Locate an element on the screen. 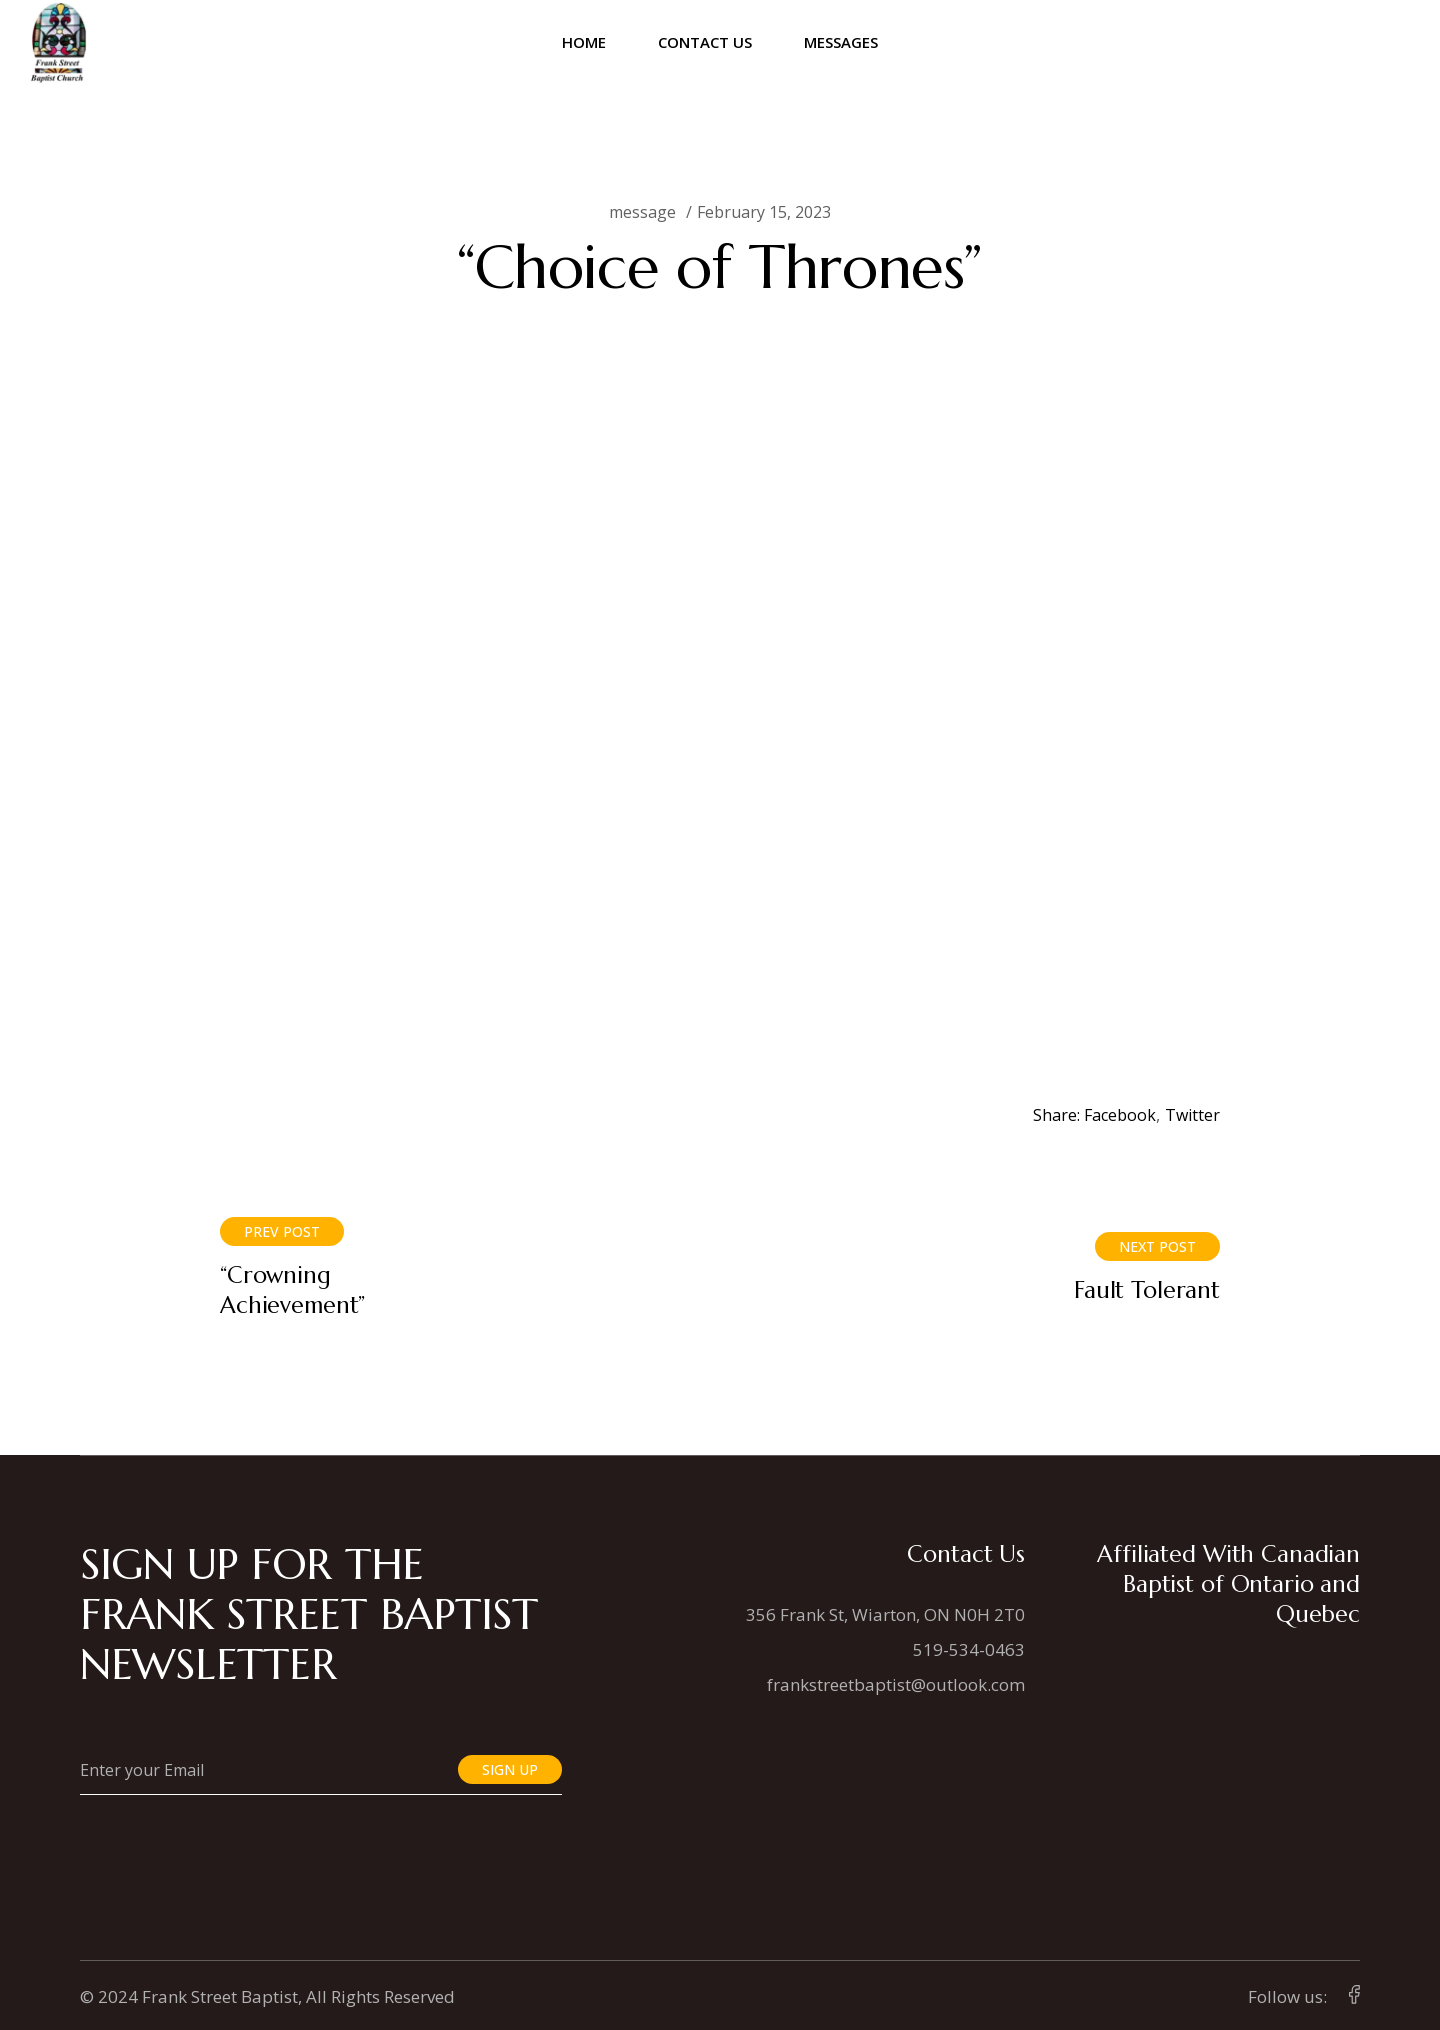 This screenshot has height=2030, width=1440. message is located at coordinates (642, 212).